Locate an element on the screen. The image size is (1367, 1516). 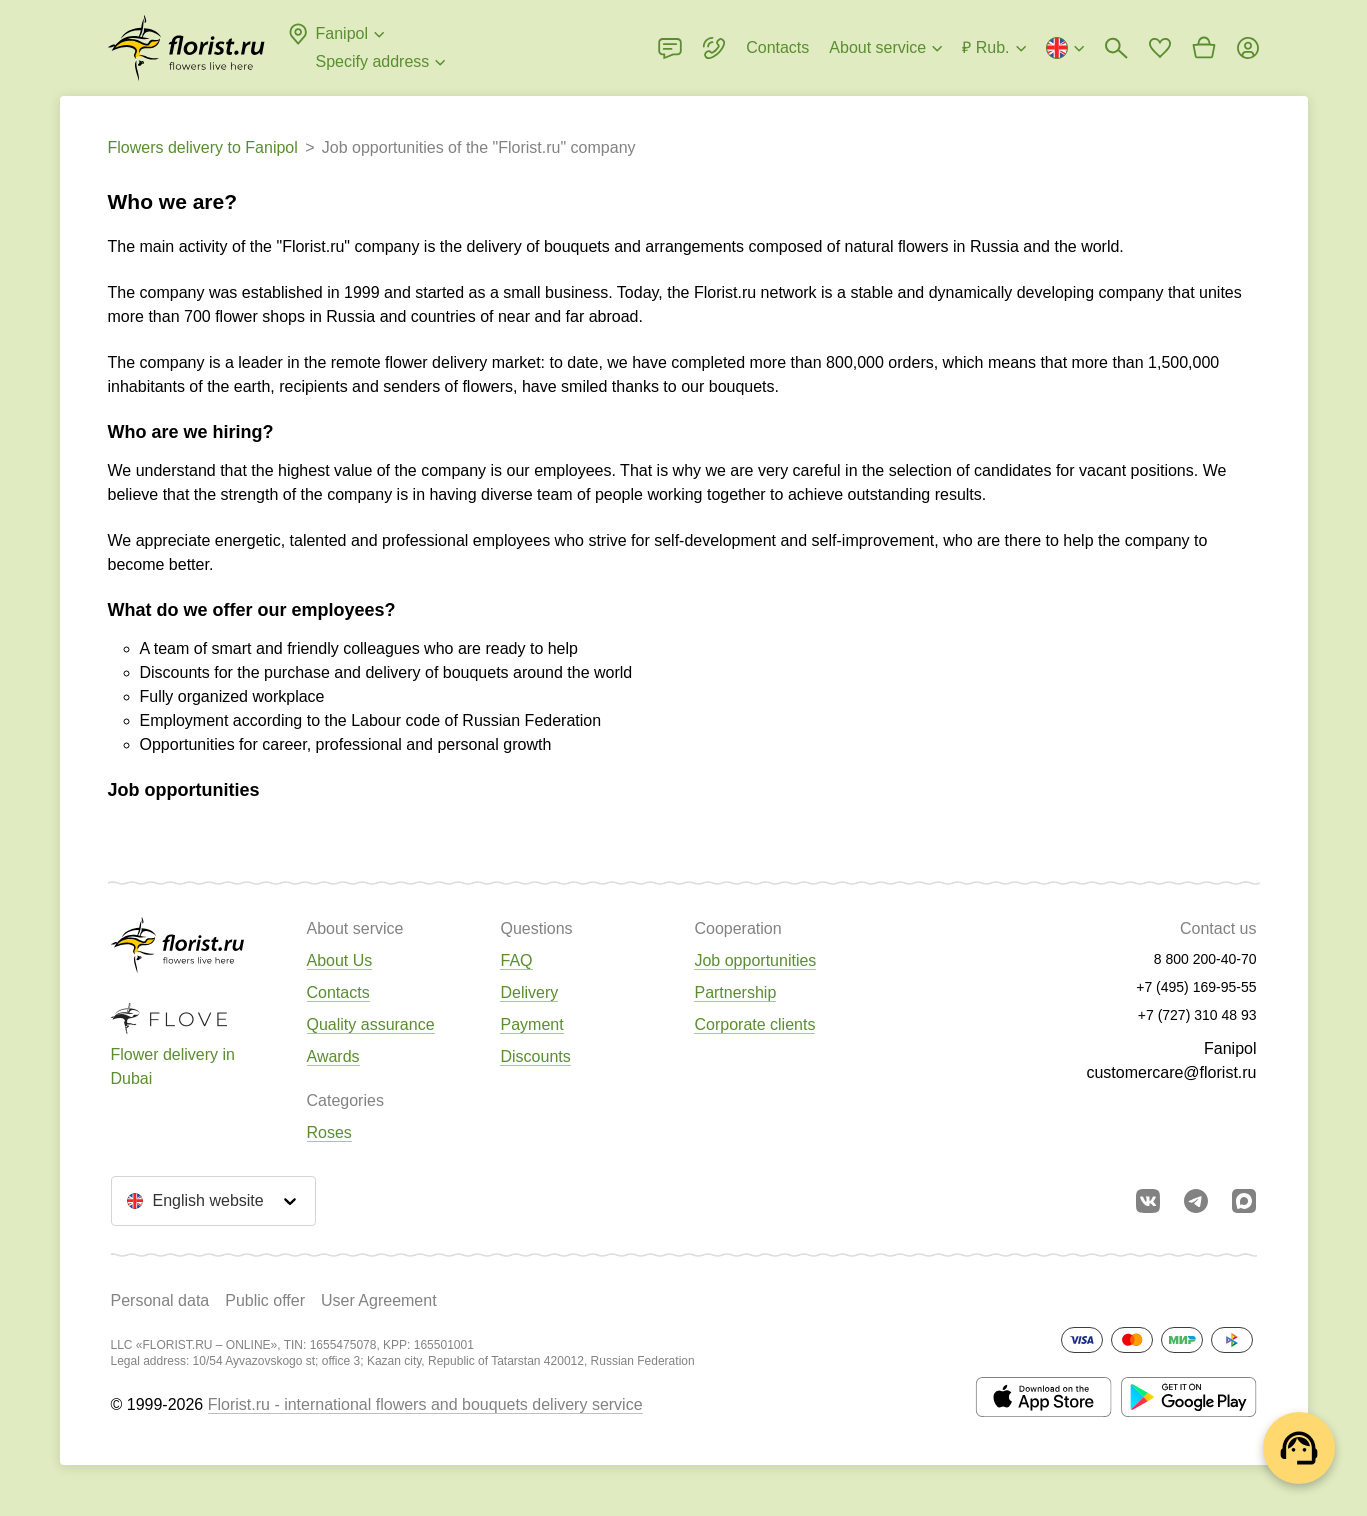
[Go to favorites] is located at coordinates (1160, 48).